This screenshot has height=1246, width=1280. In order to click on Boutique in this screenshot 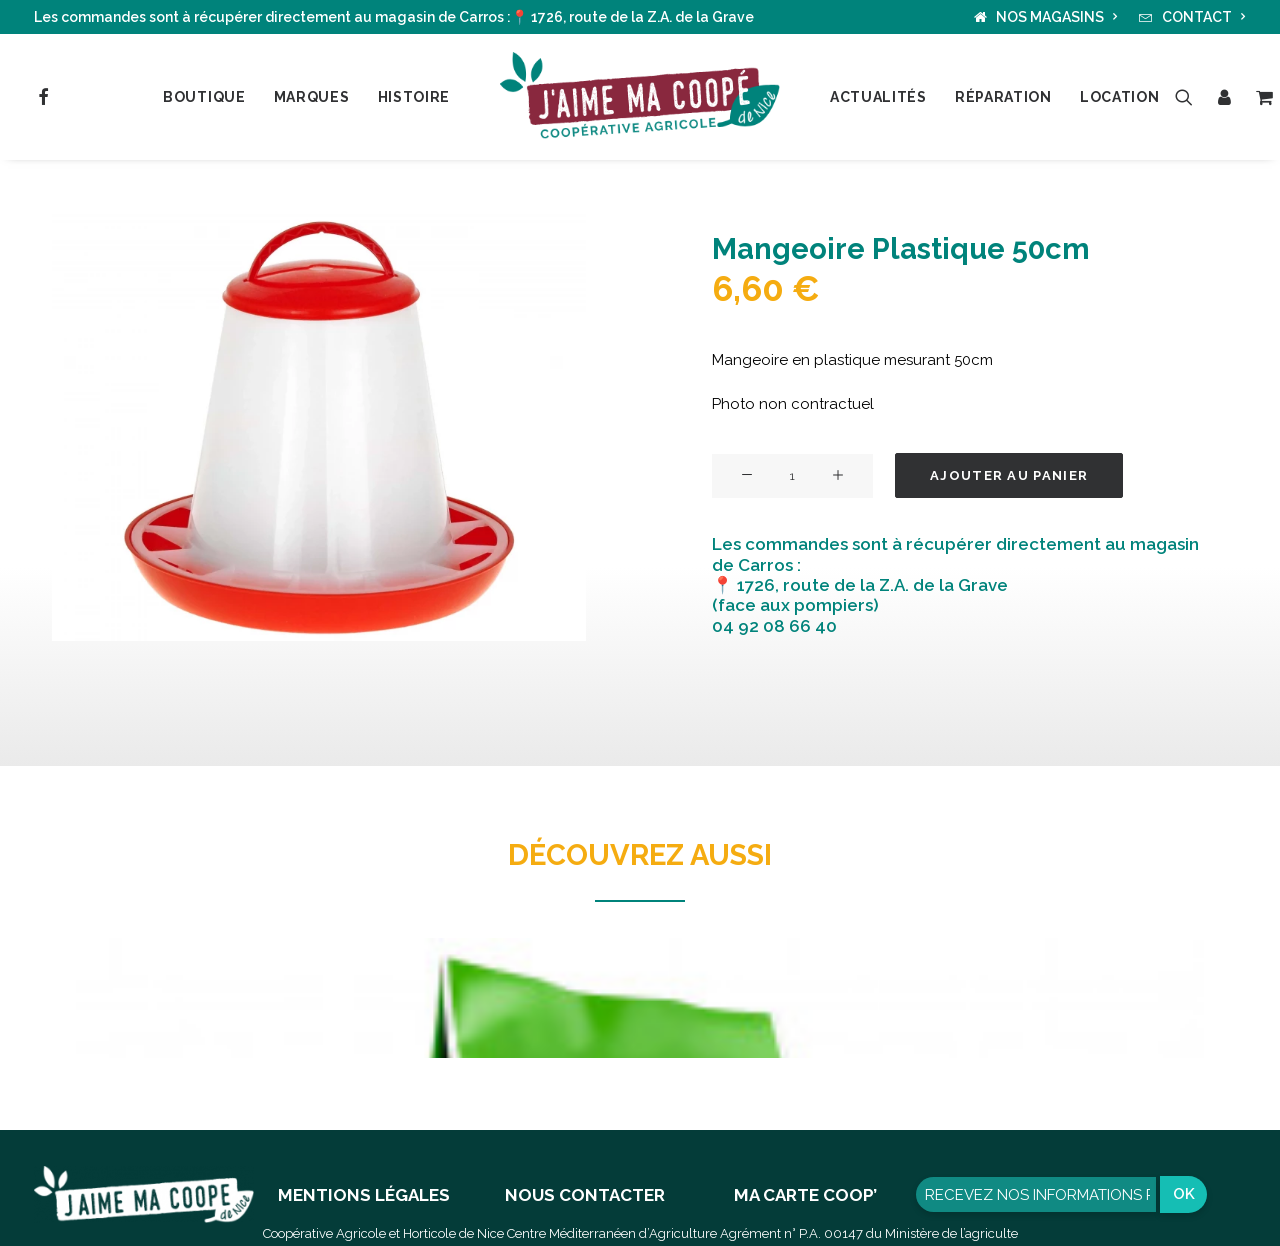, I will do `click(204, 97)`.